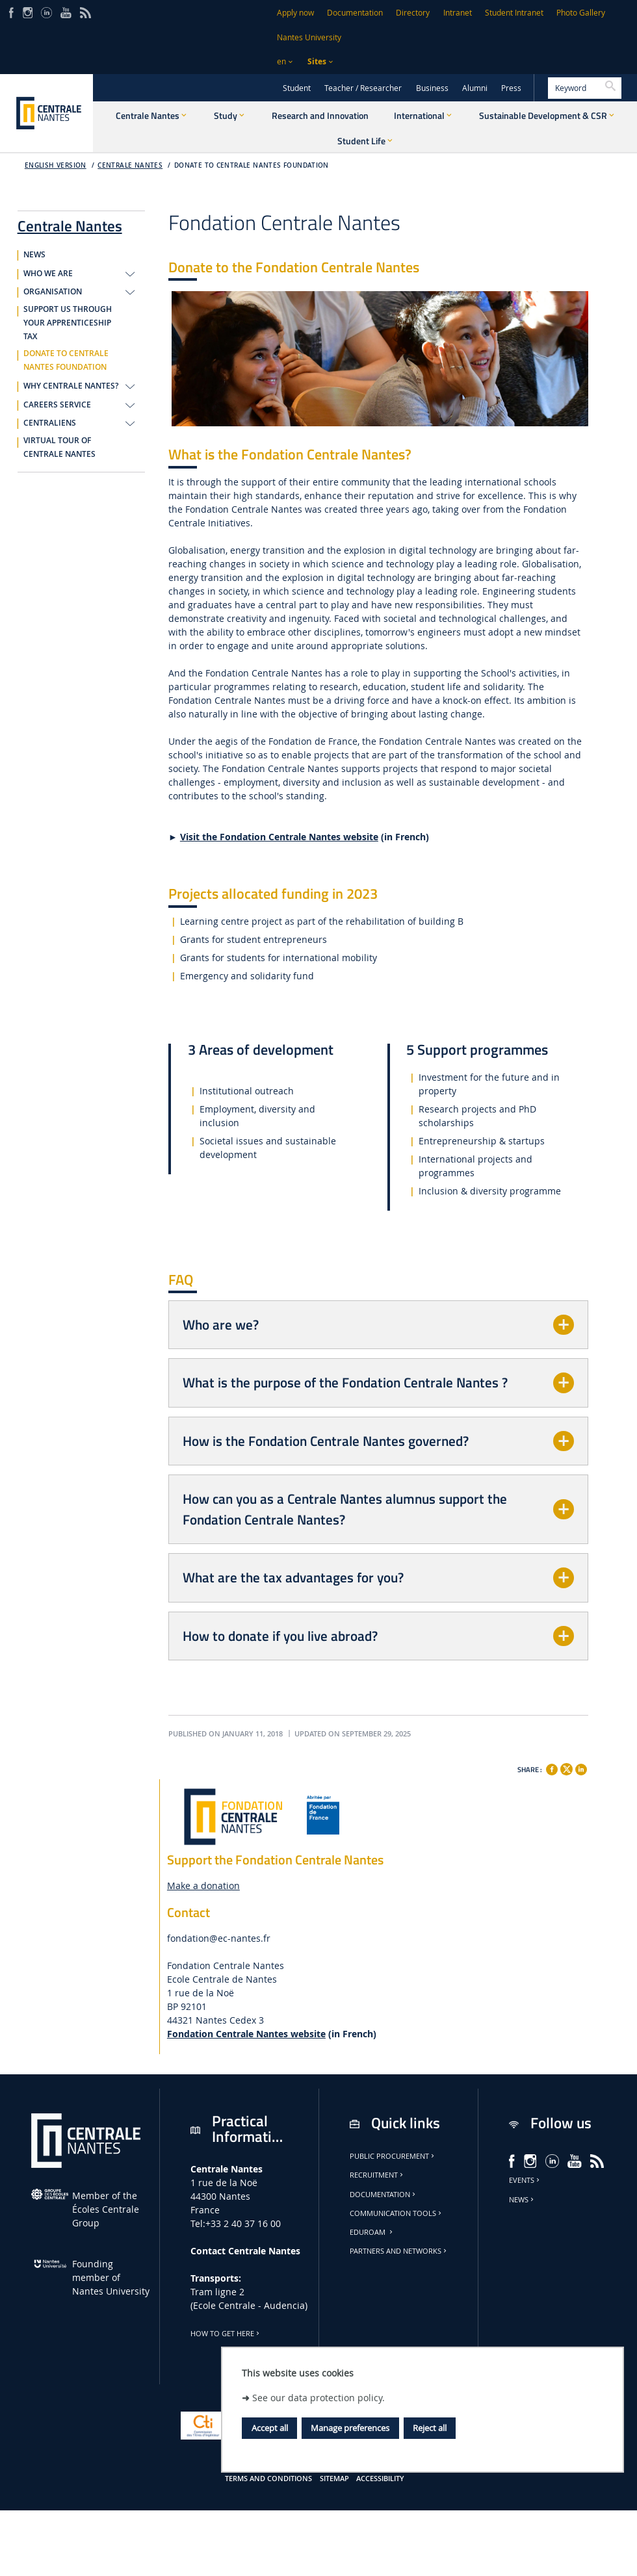  Describe the element at coordinates (221, 1324) in the screenshot. I see `Who are we?` at that location.